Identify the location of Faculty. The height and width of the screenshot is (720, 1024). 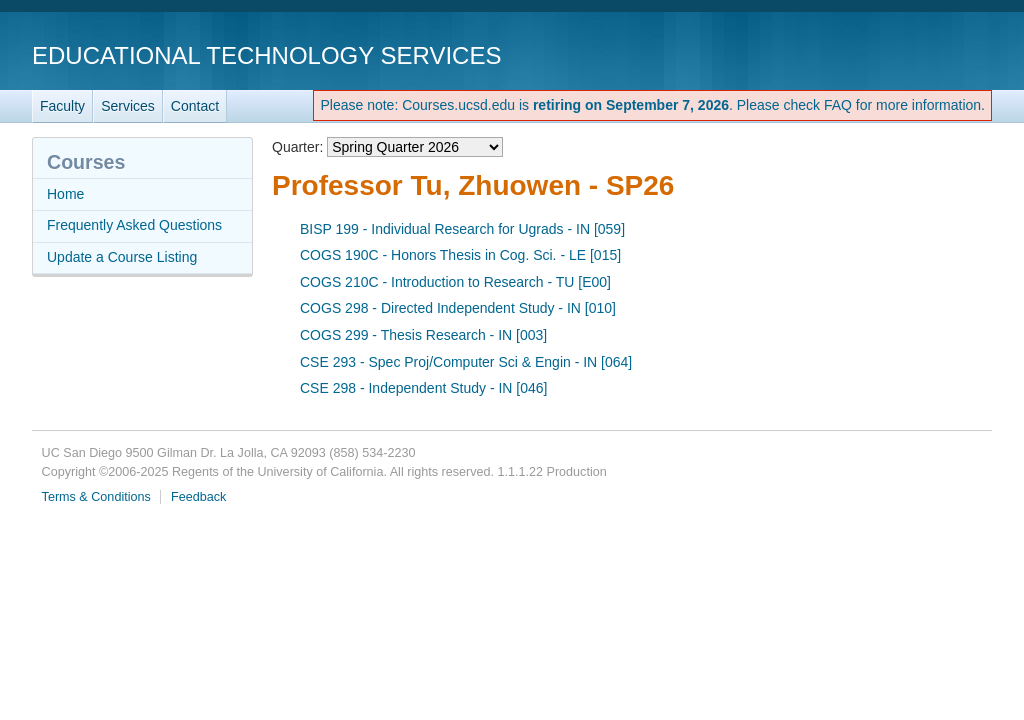
(62, 106).